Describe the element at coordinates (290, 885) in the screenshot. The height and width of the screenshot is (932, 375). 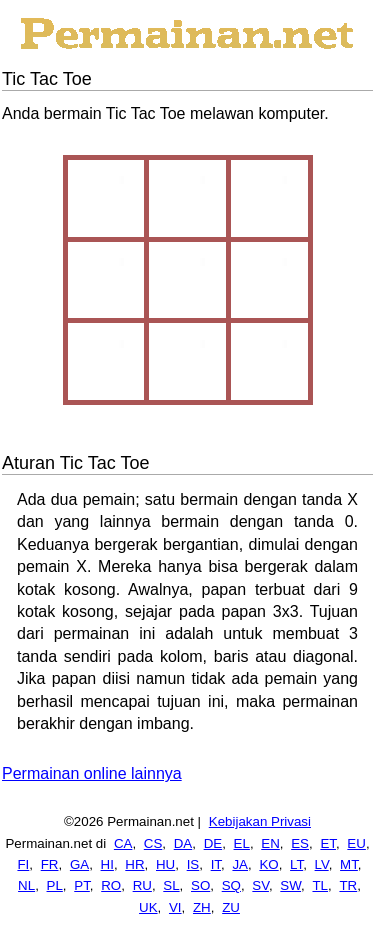
I see `SW` at that location.